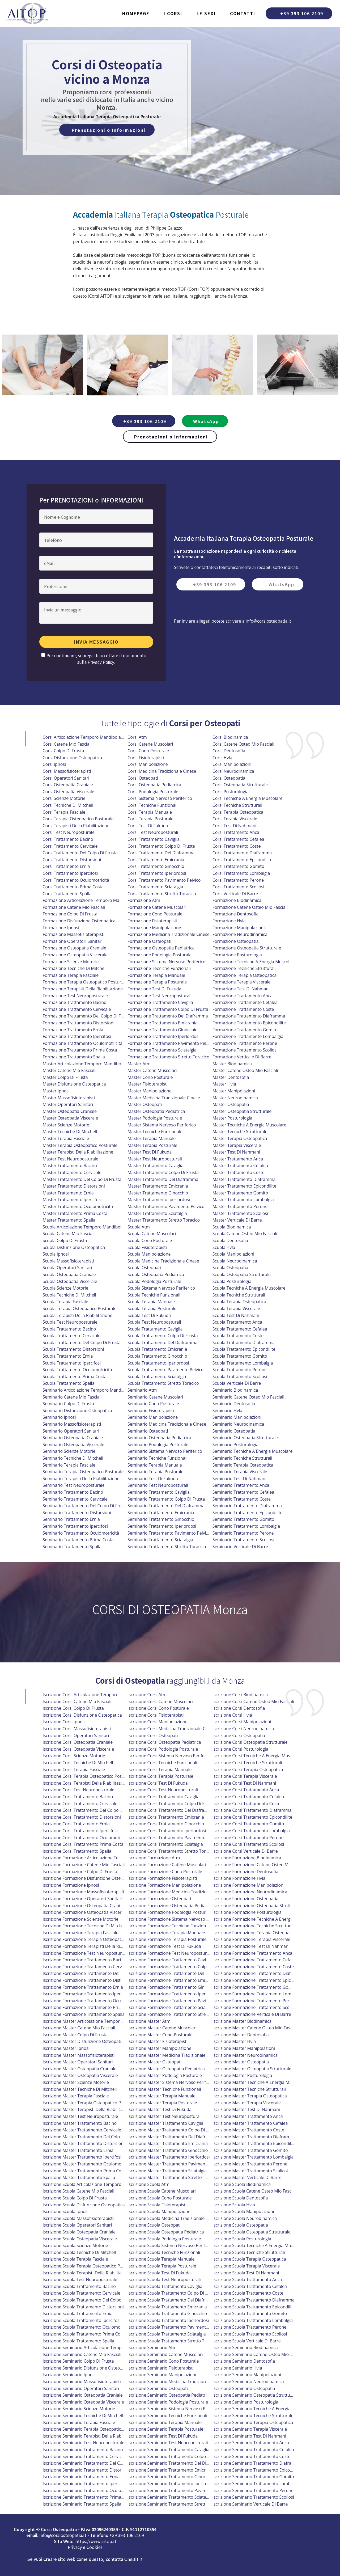 The width and height of the screenshot is (340, 2576). I want to click on iscrizione master podologia posturale, so click(165, 2075).